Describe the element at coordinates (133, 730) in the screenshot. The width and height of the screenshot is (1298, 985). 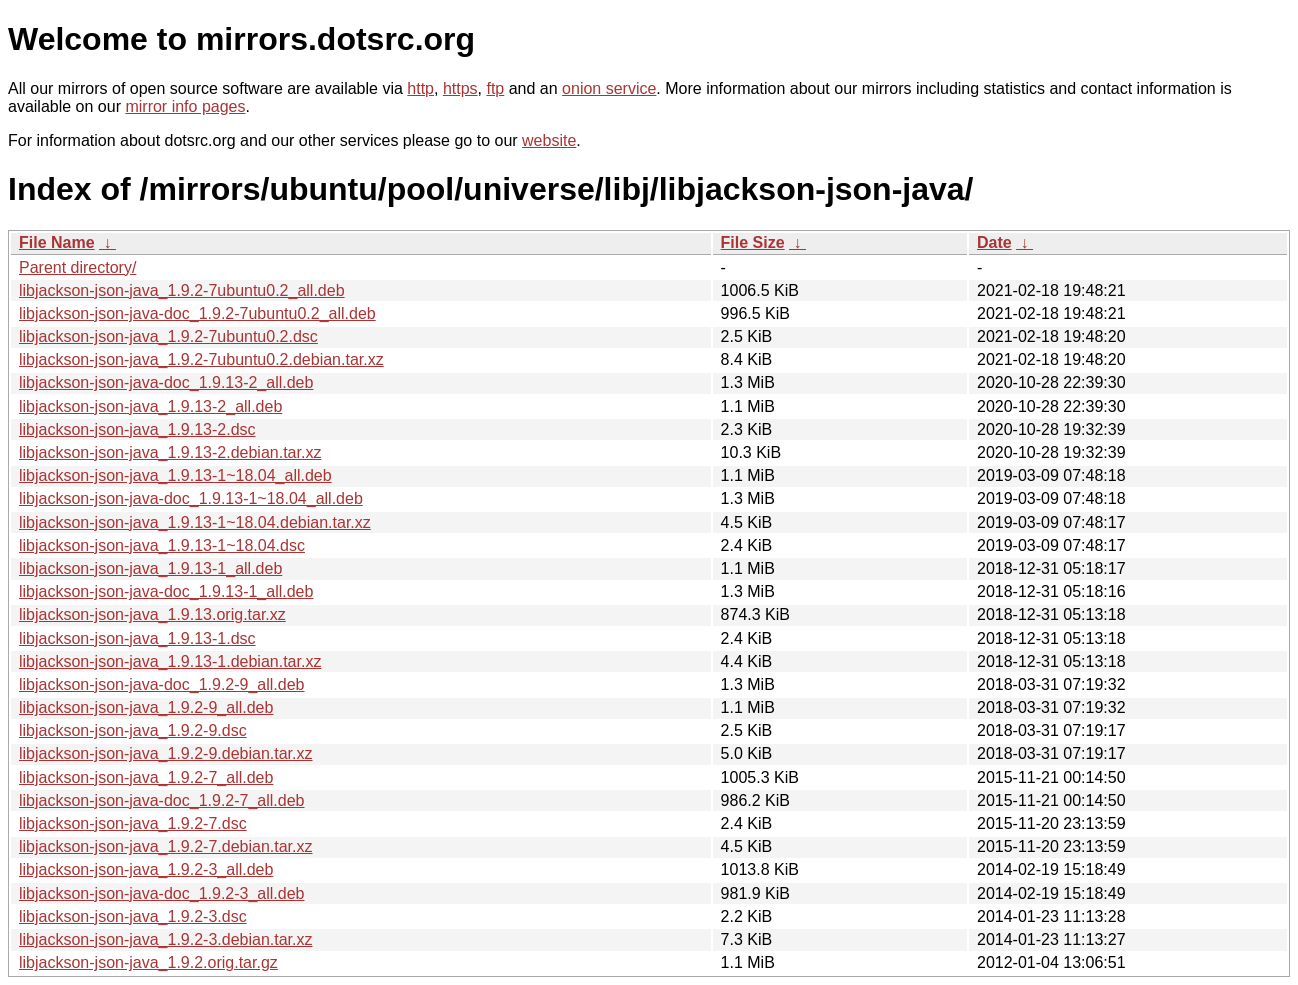
I see `libjackson-json-java_1.9.2-9.dsc` at that location.